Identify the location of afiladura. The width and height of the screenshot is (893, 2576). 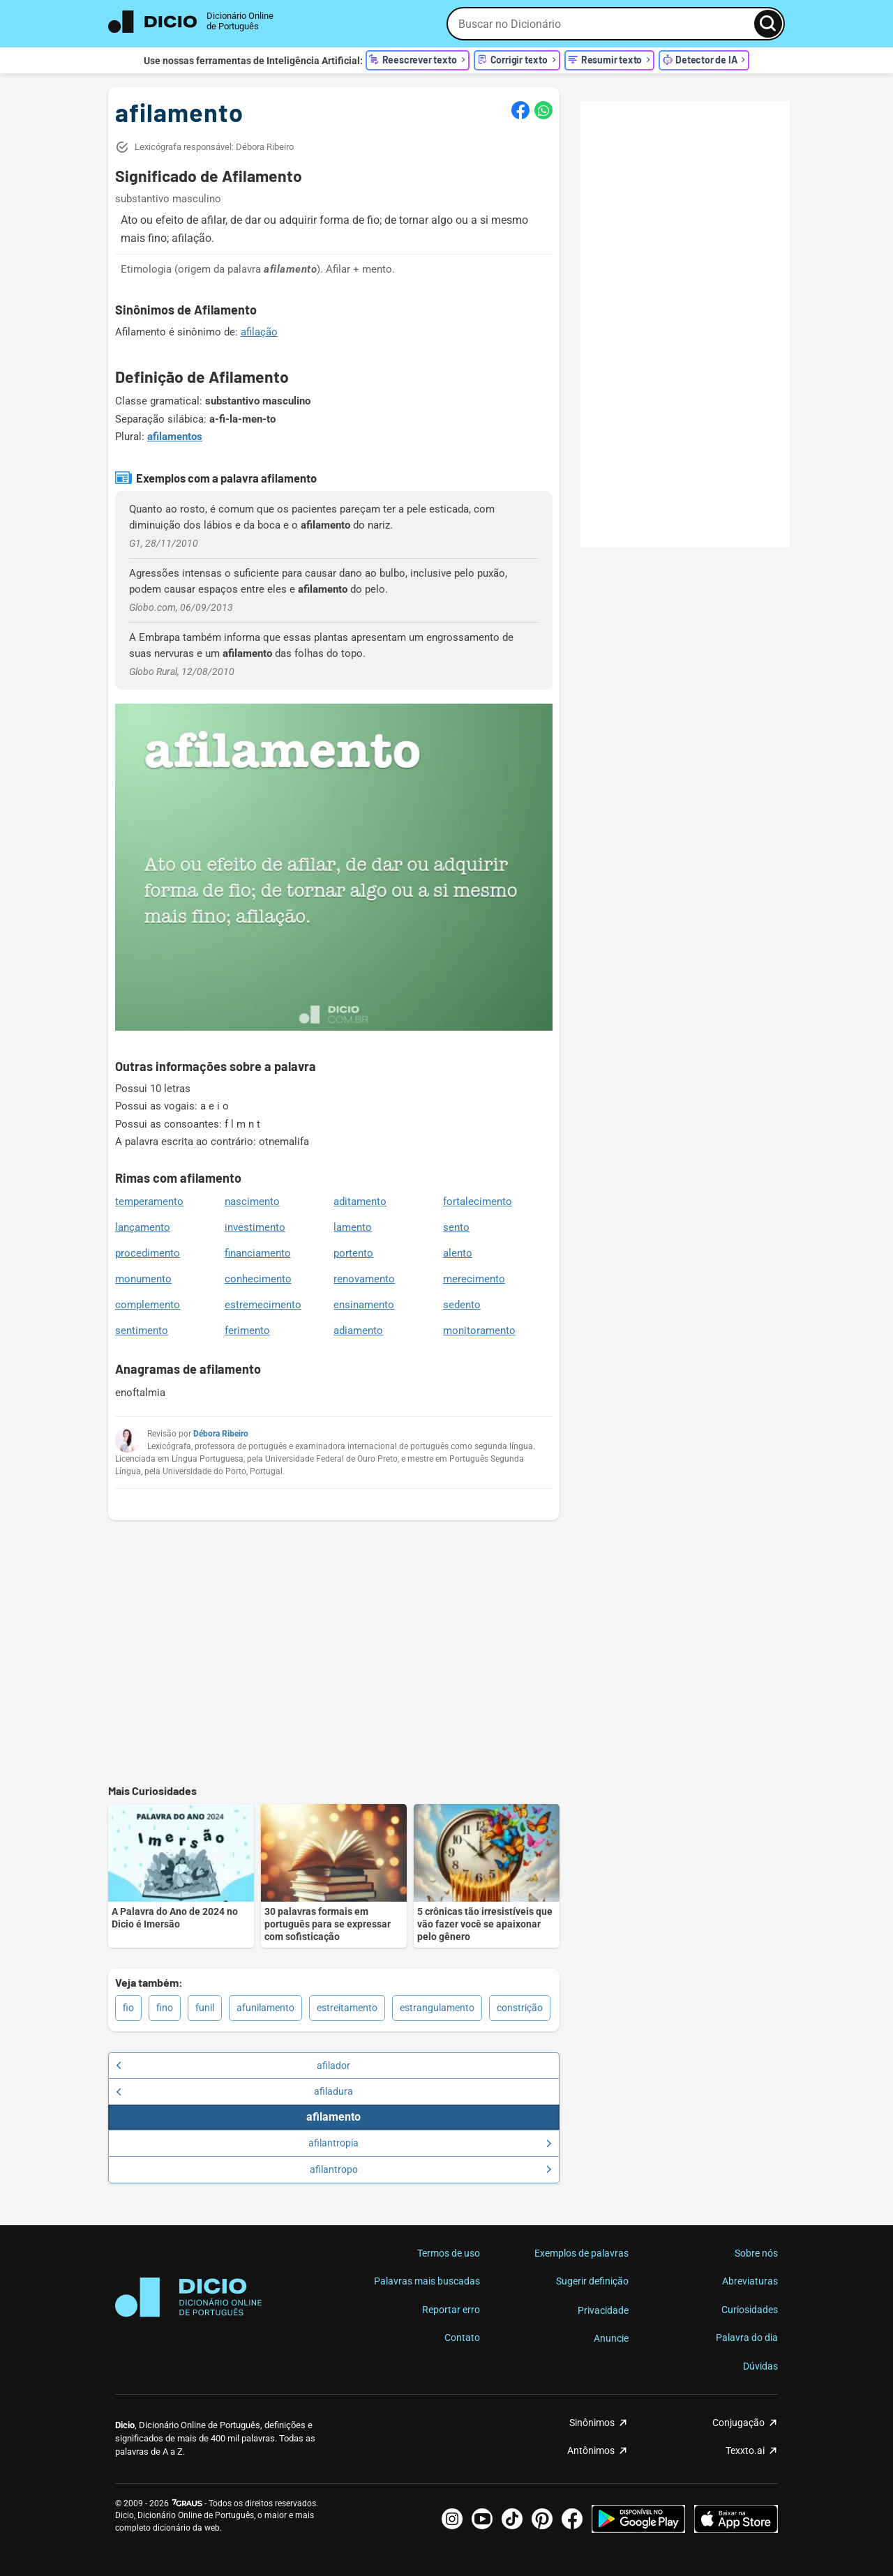
(234, 2091).